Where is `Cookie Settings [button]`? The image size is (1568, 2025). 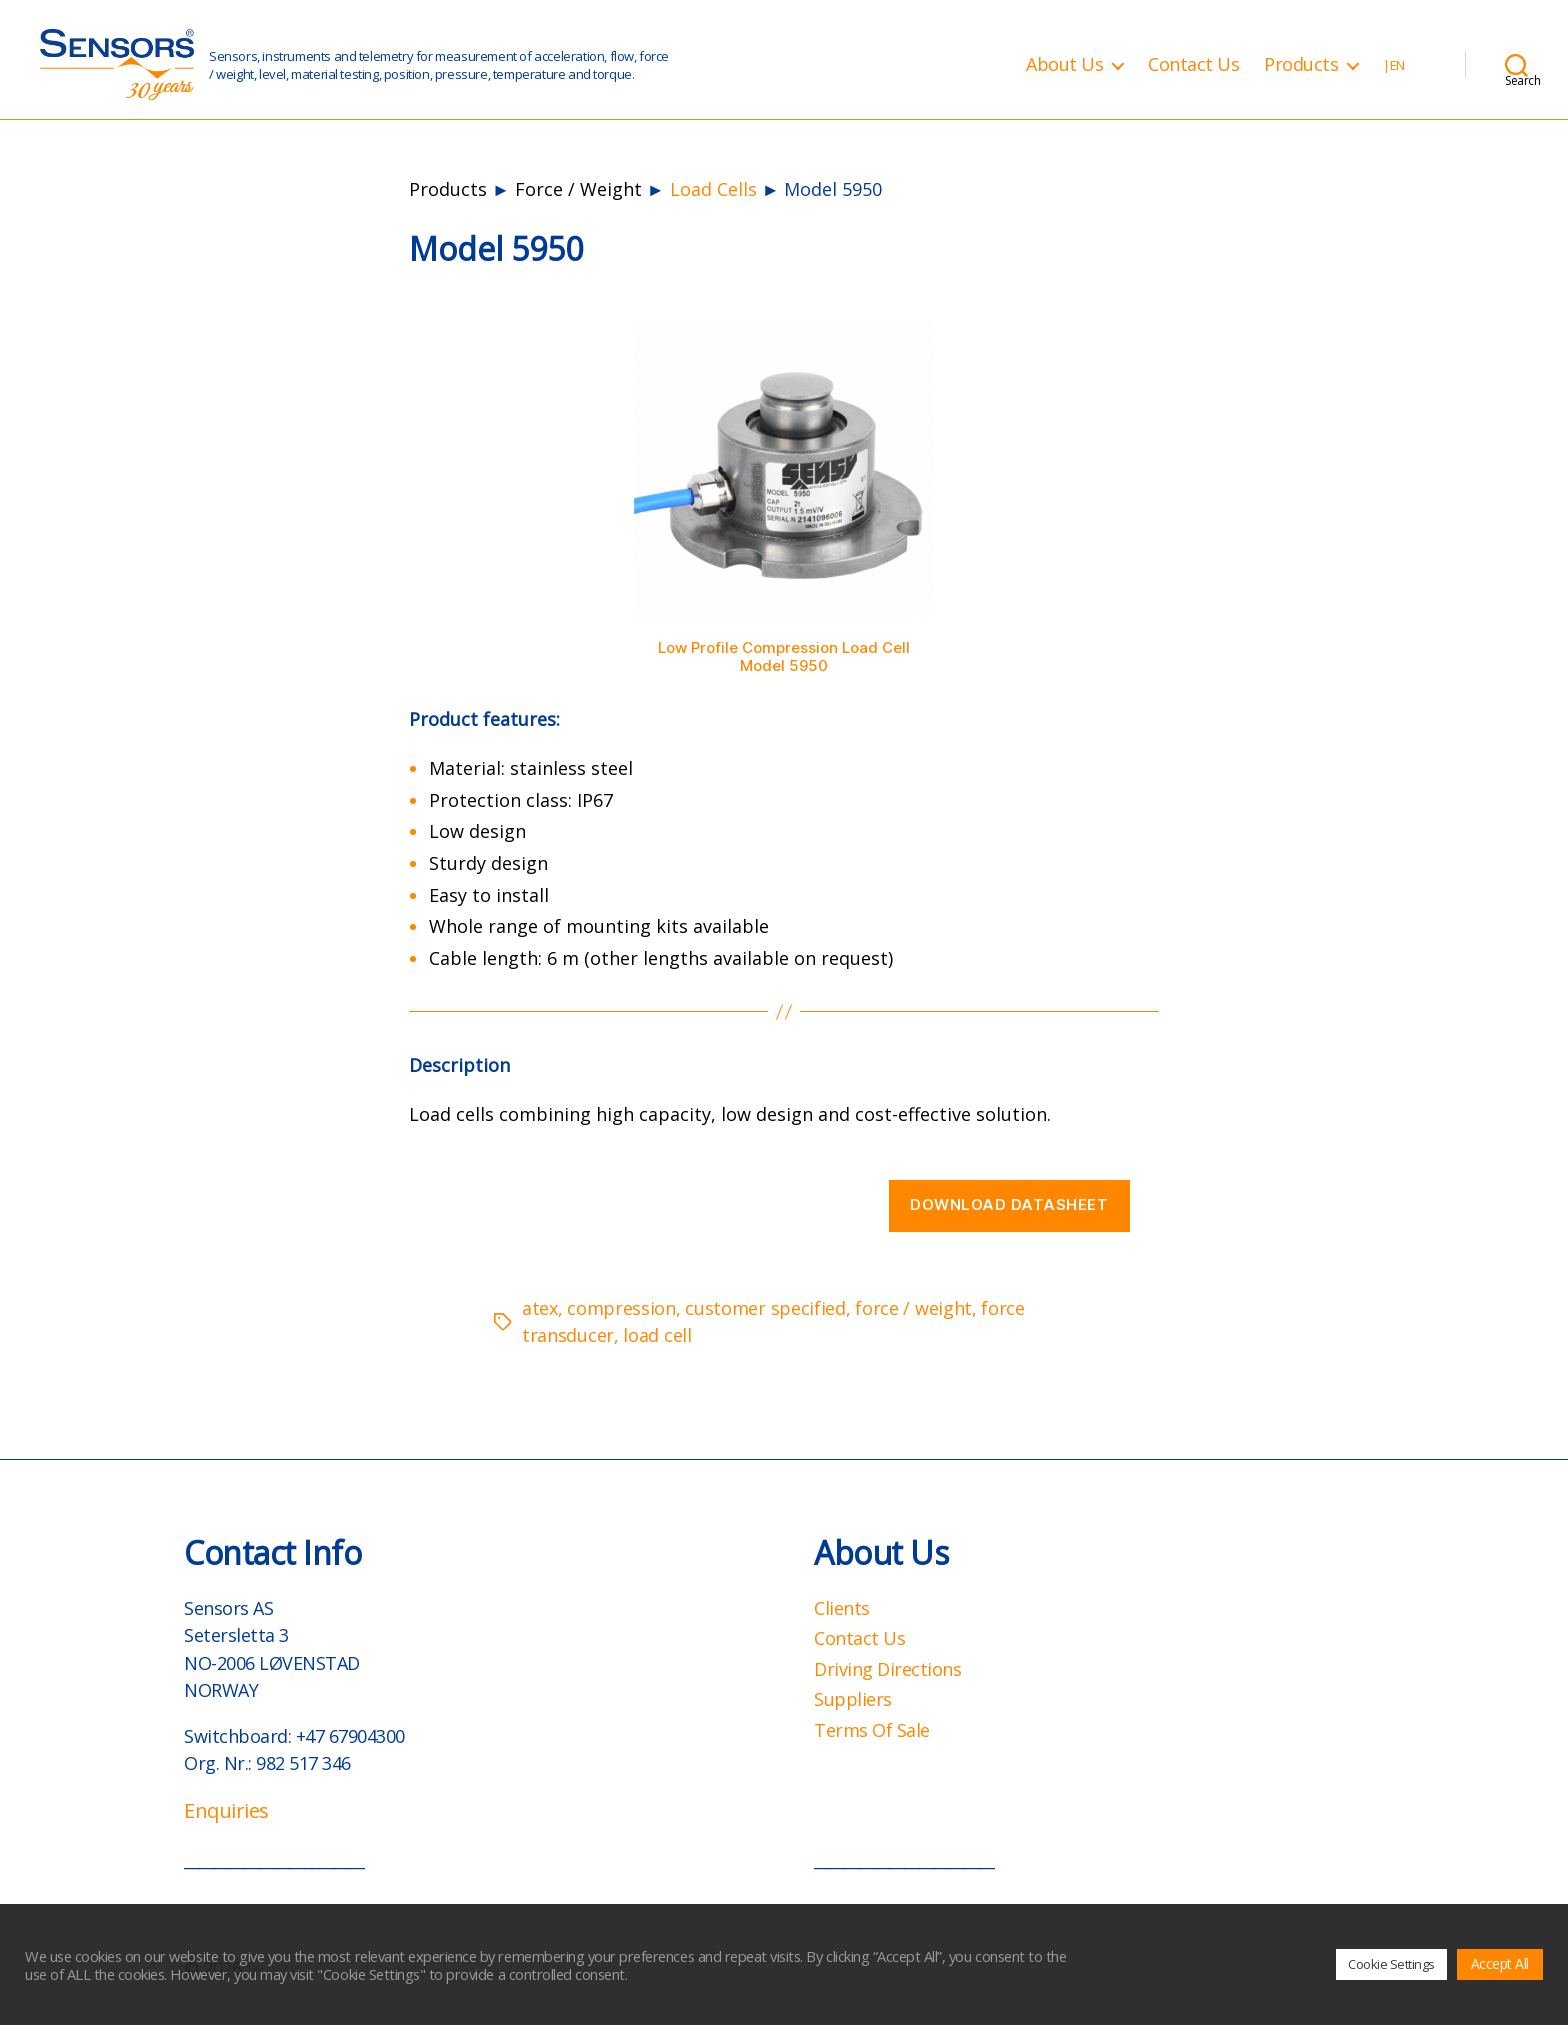 Cookie Settings [button] is located at coordinates (1391, 1964).